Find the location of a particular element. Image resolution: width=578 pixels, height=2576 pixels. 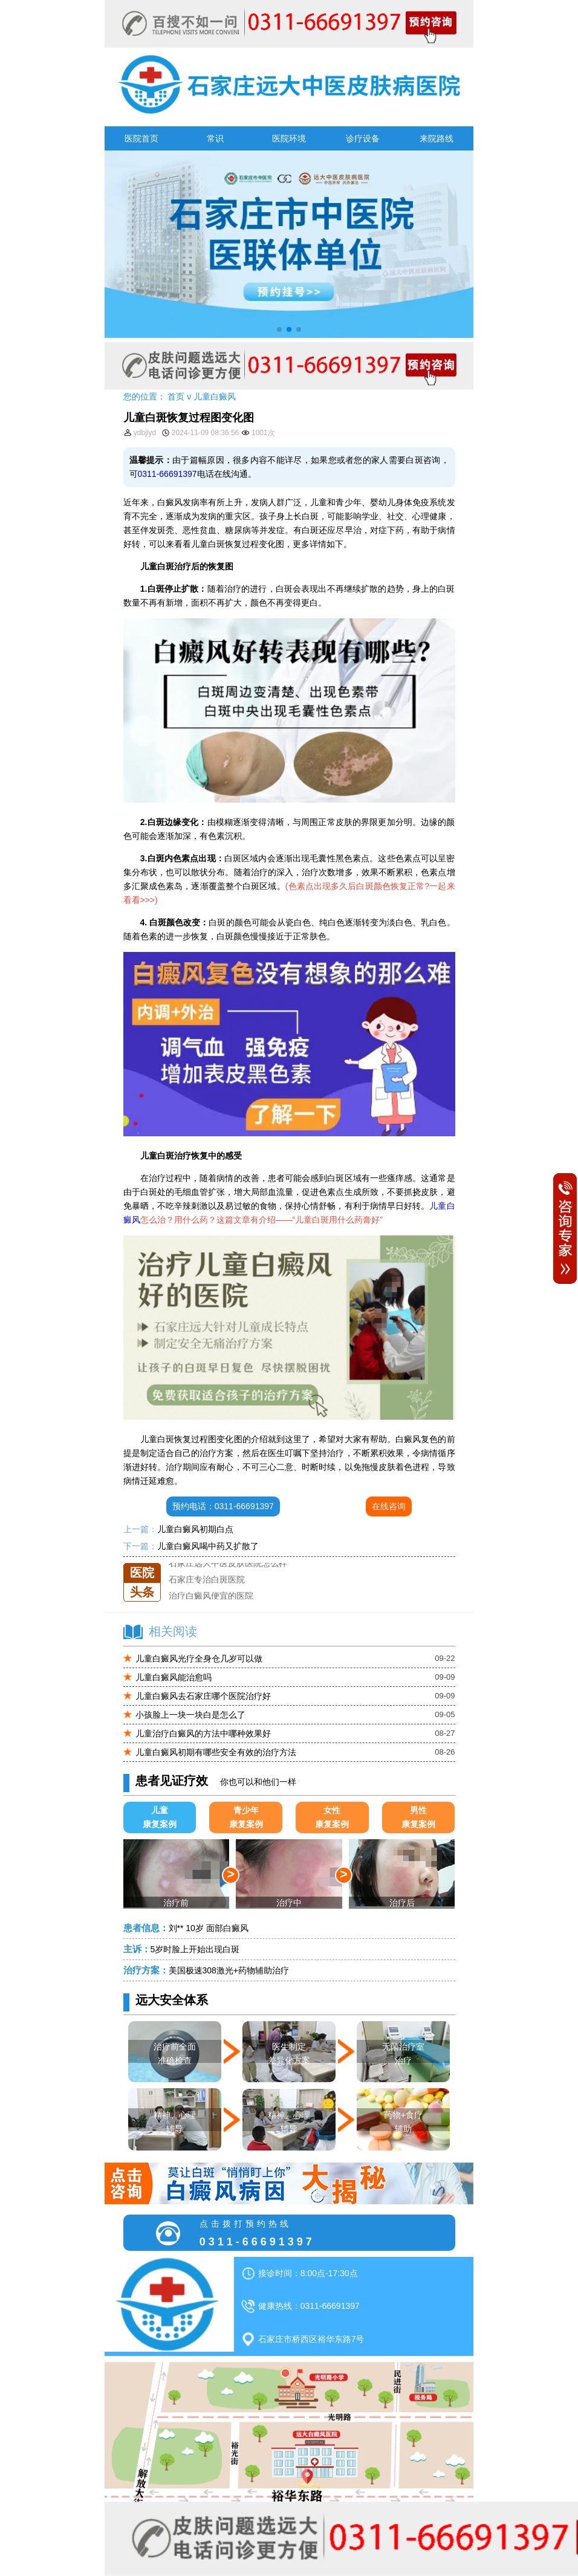

儿童白癜风喝中药又扩散了 is located at coordinates (208, 1546).